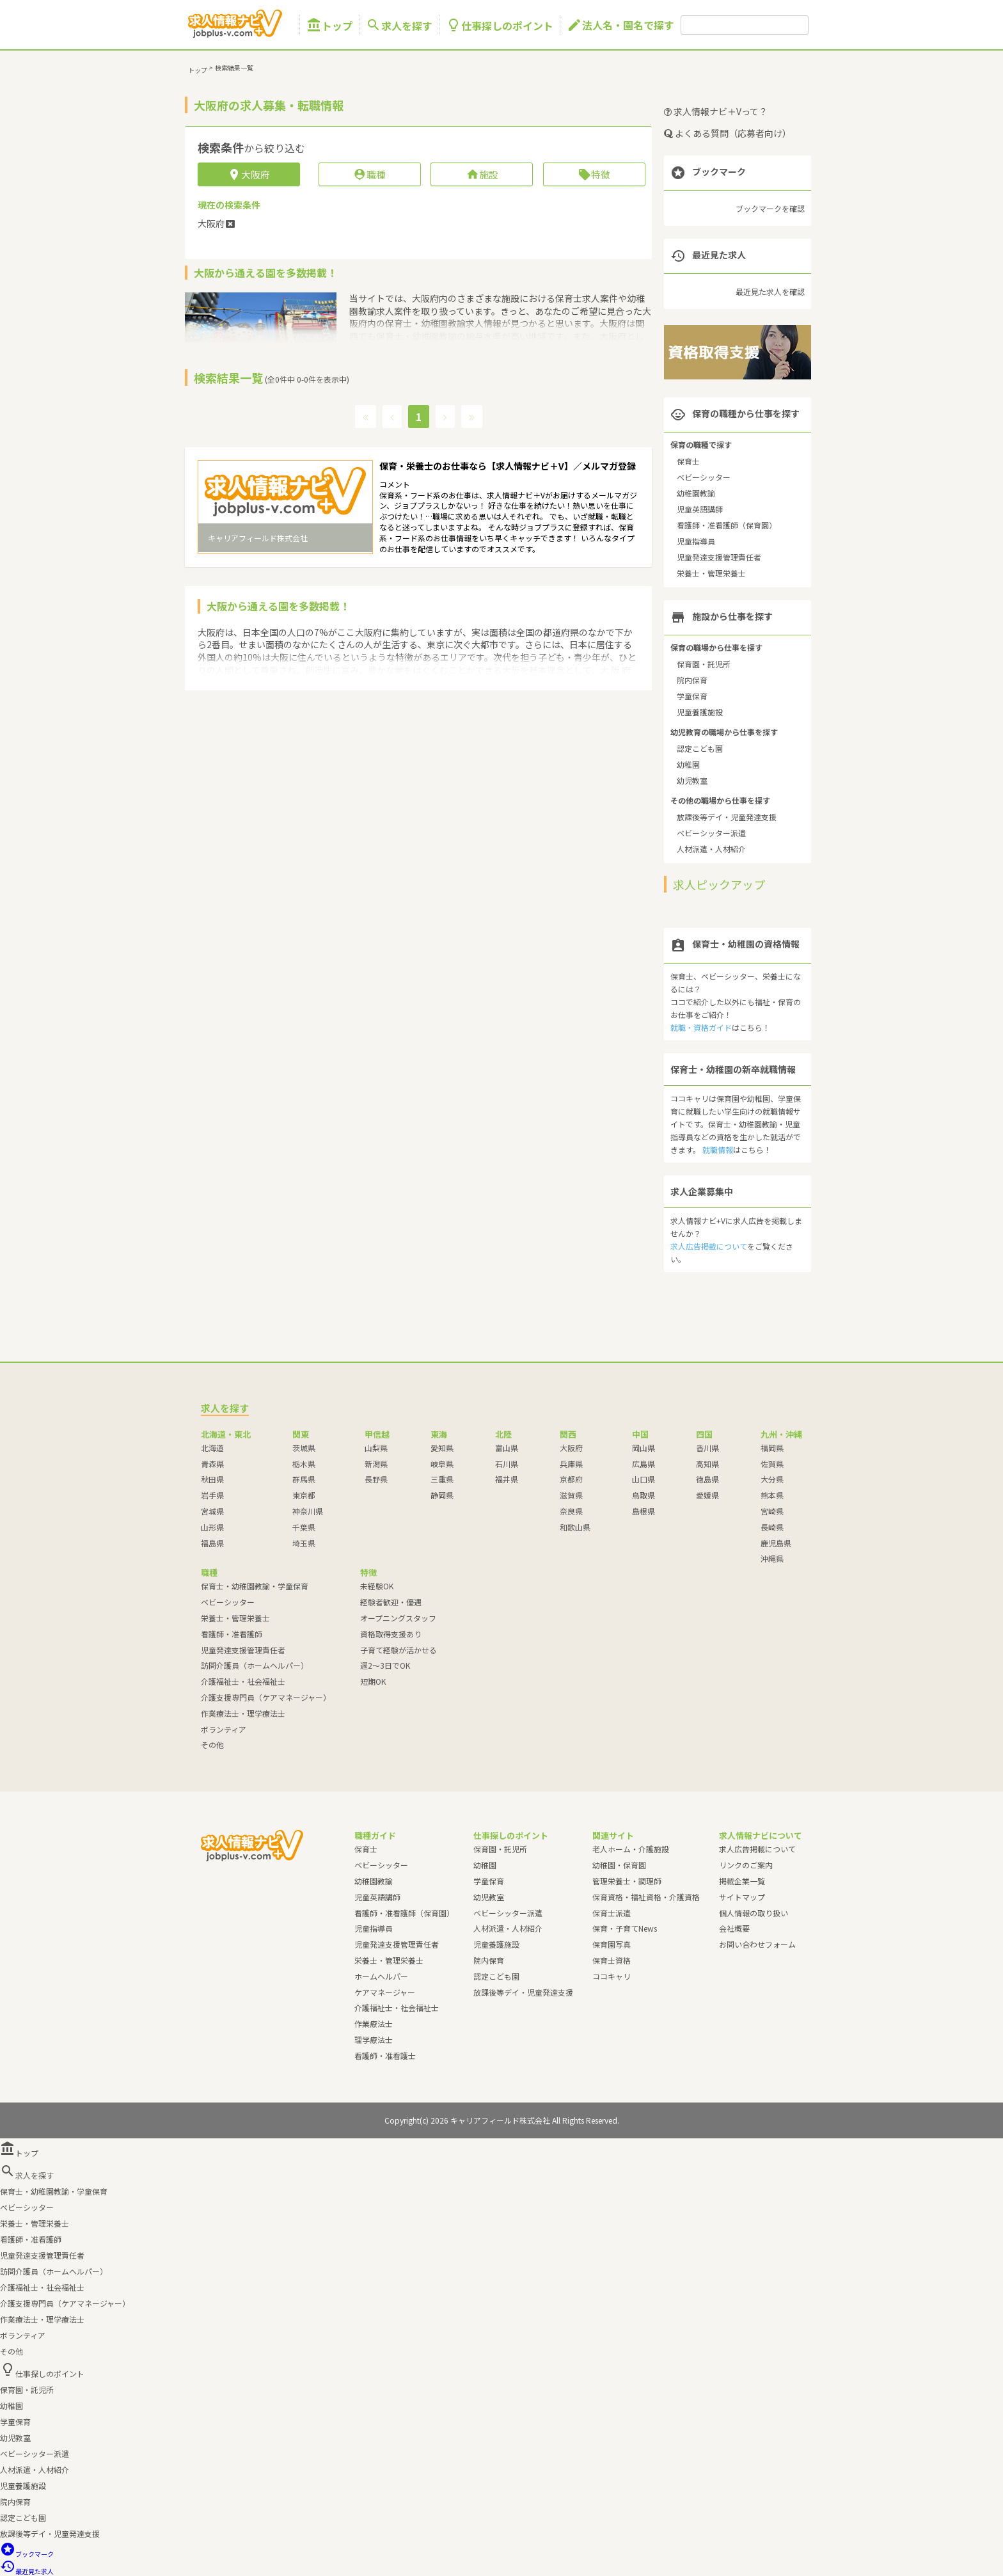 This screenshot has height=2576, width=1003. What do you see at coordinates (212, 1543) in the screenshot?
I see `福島県` at bounding box center [212, 1543].